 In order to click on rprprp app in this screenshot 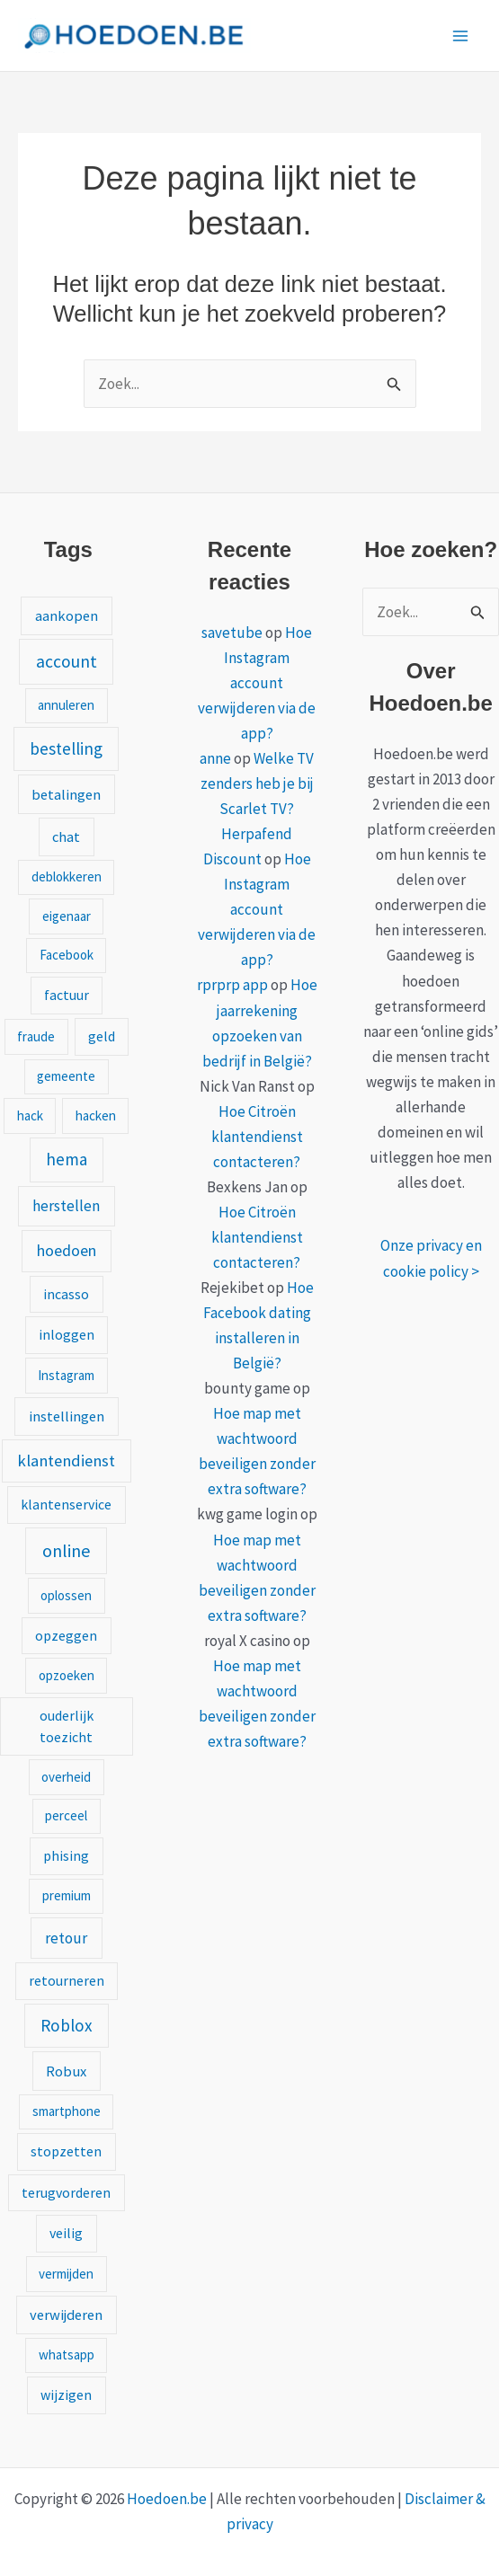, I will do `click(232, 985)`.